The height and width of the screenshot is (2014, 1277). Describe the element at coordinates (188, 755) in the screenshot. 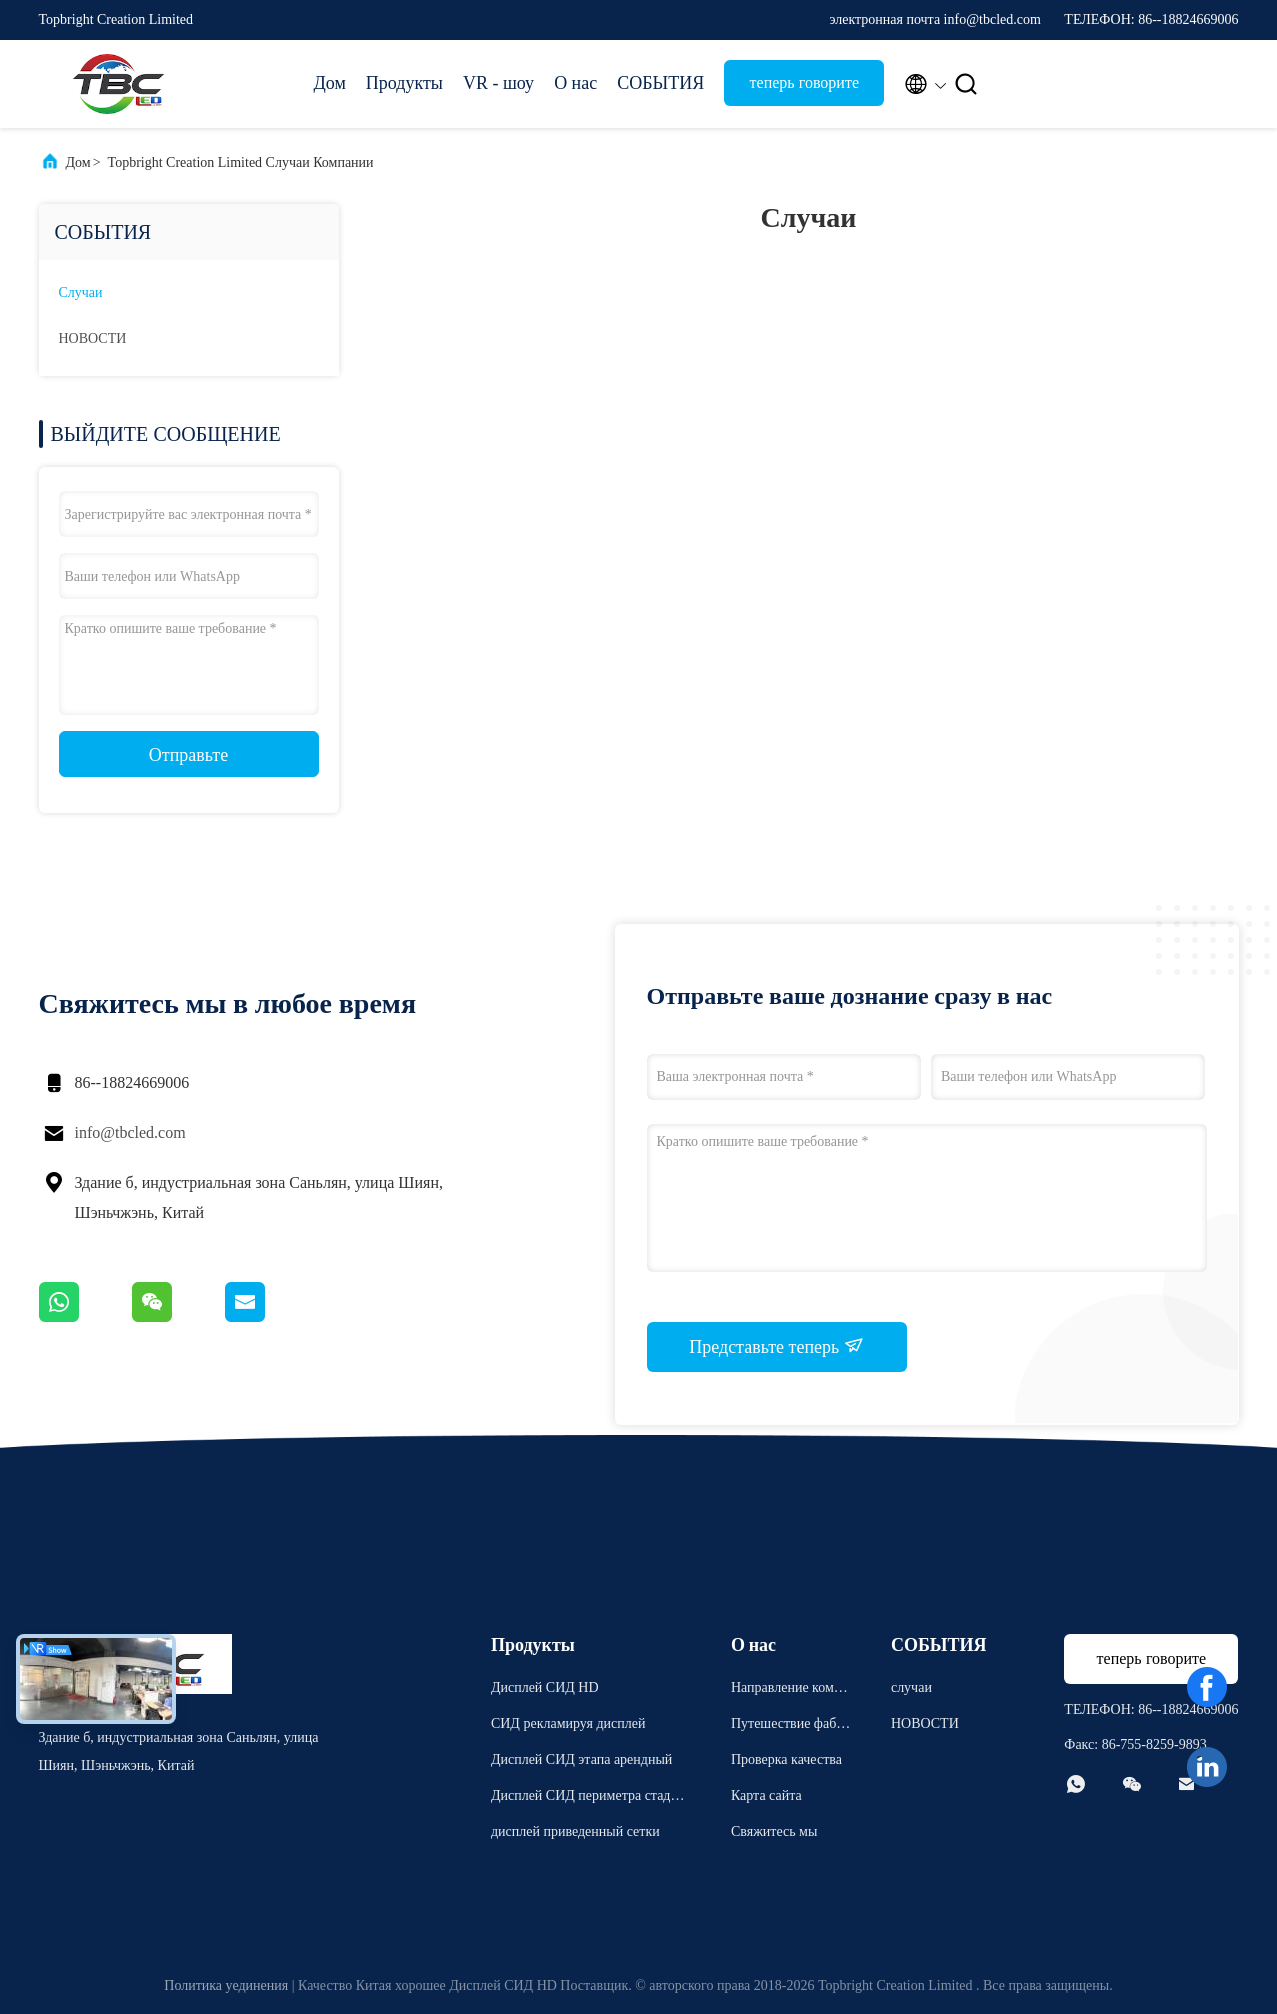

I see `Отправьте` at that location.